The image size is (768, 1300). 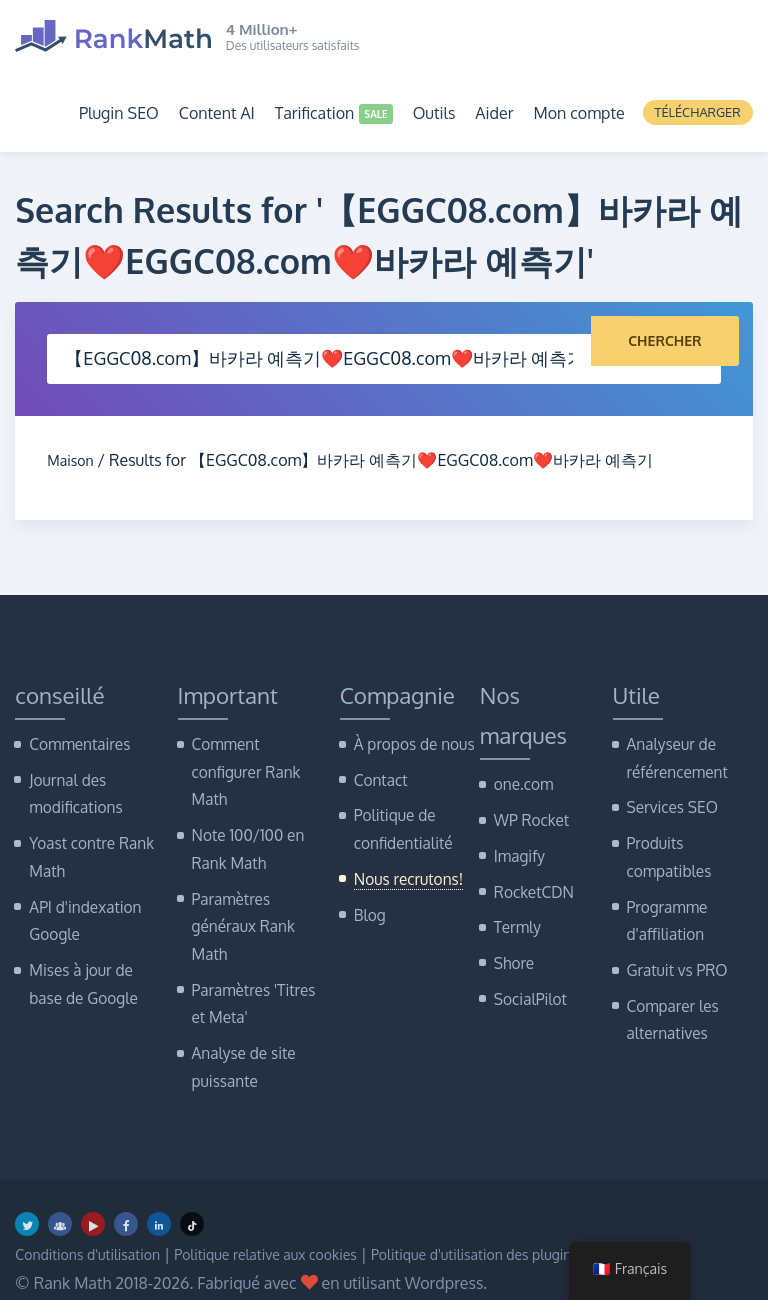 What do you see at coordinates (27, 1193) in the screenshot?
I see `[Twitter]` at bounding box center [27, 1193].